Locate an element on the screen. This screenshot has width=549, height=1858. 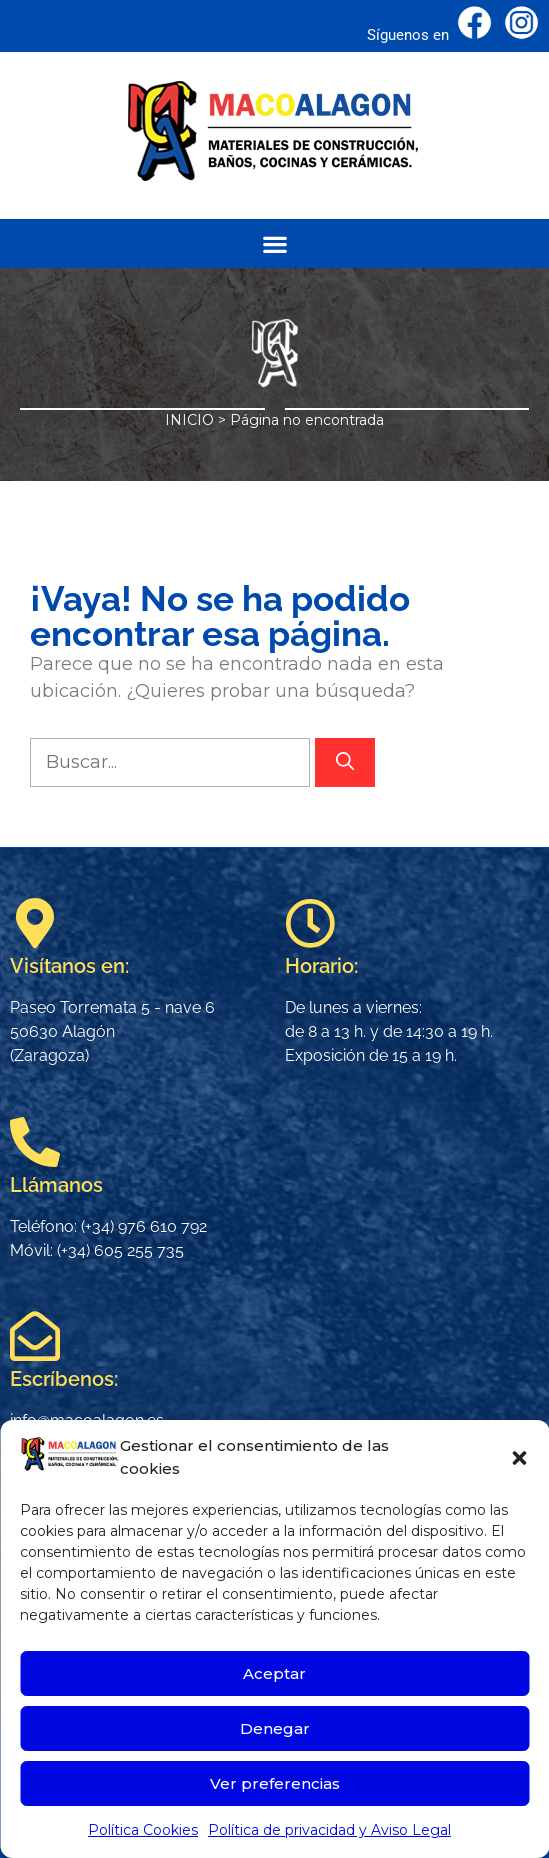
Denegar is located at coordinates (275, 1728).